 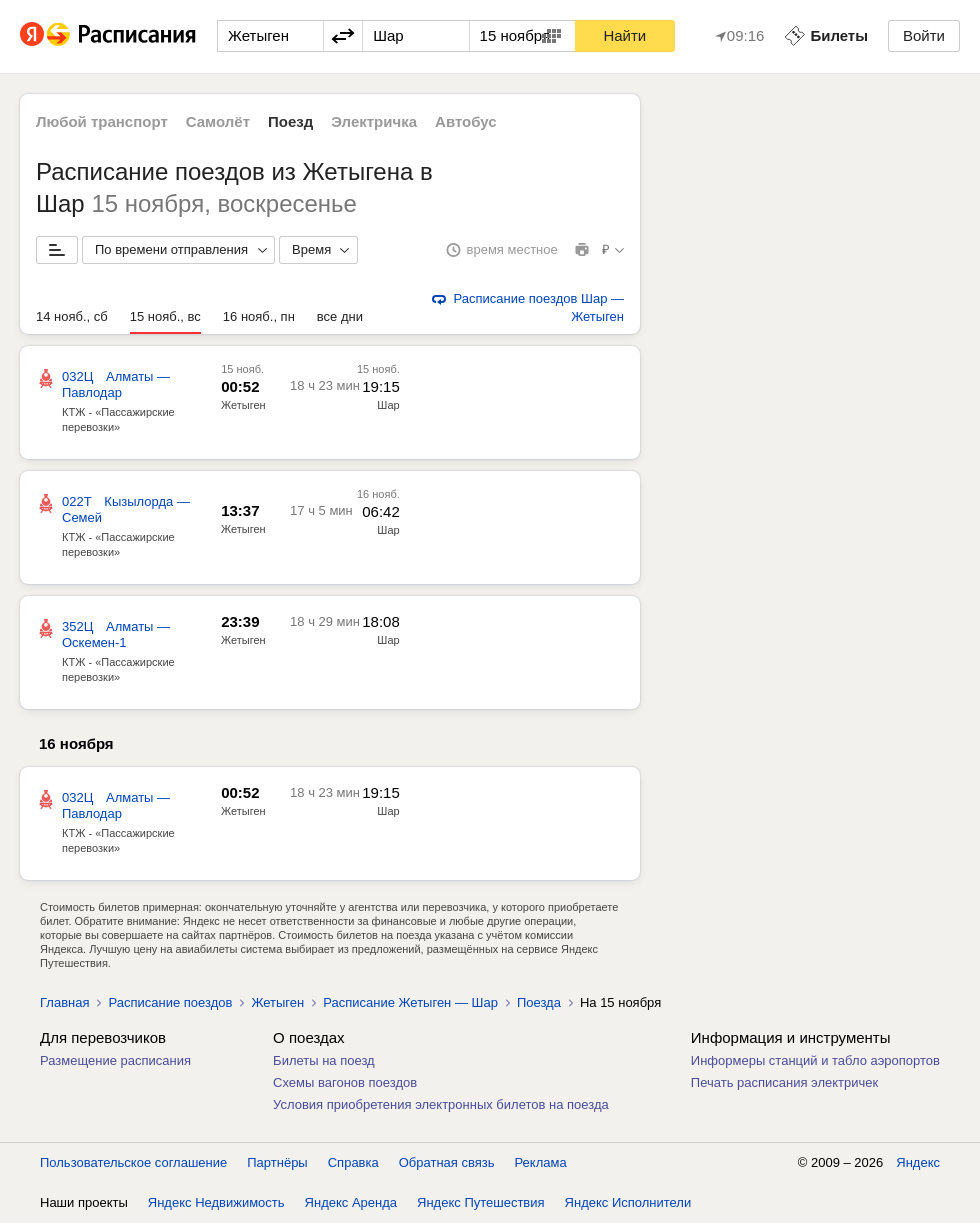 What do you see at coordinates (133, 1162) in the screenshot?
I see `Пользовательское соглашение` at bounding box center [133, 1162].